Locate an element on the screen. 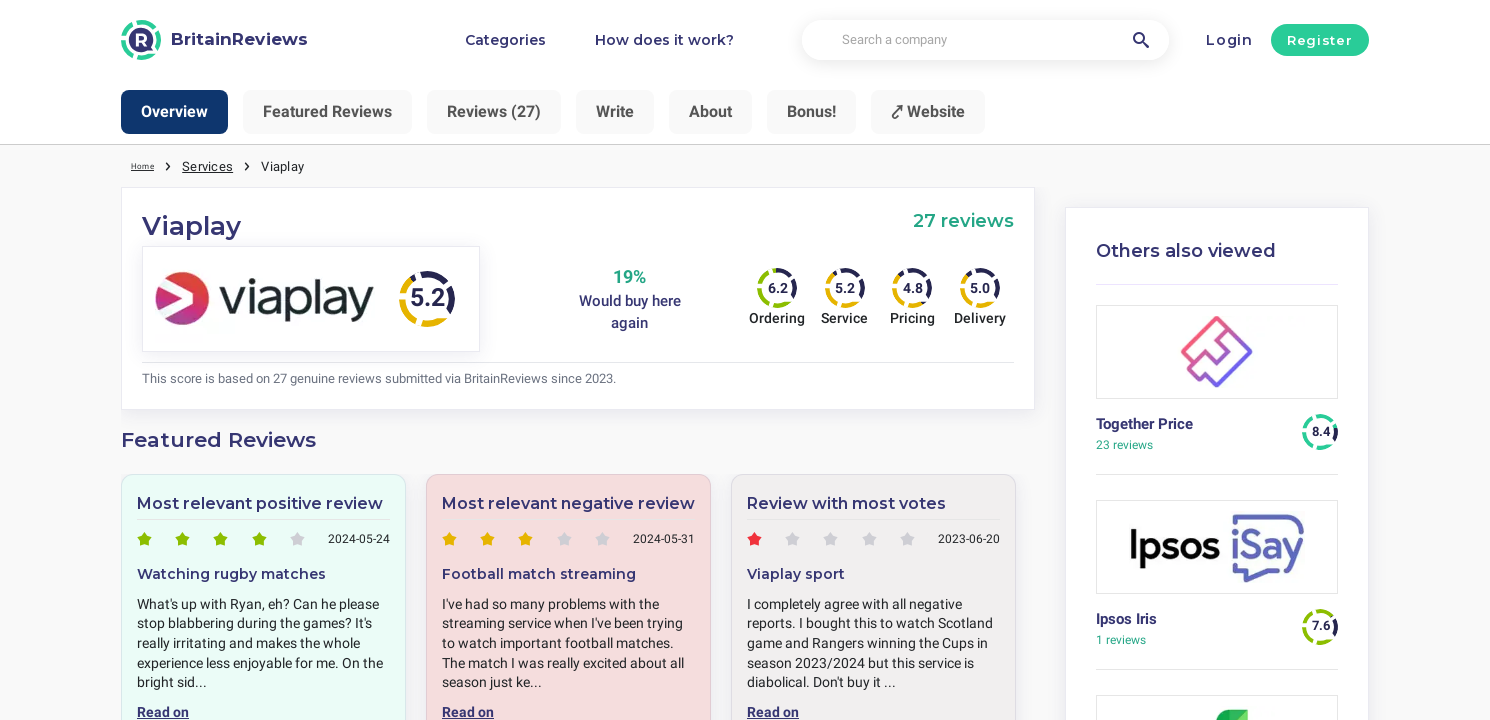  Ipsos Iris is located at coordinates (1126, 618).